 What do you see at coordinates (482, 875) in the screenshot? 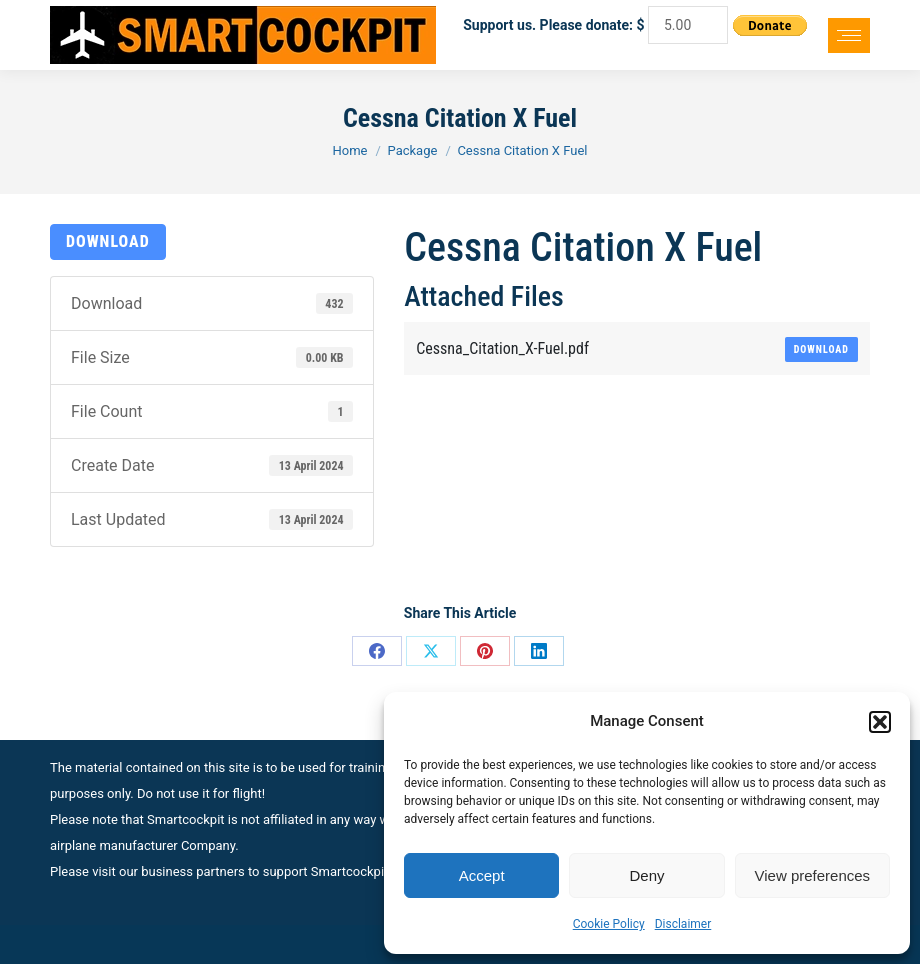
I see `Accept` at bounding box center [482, 875].